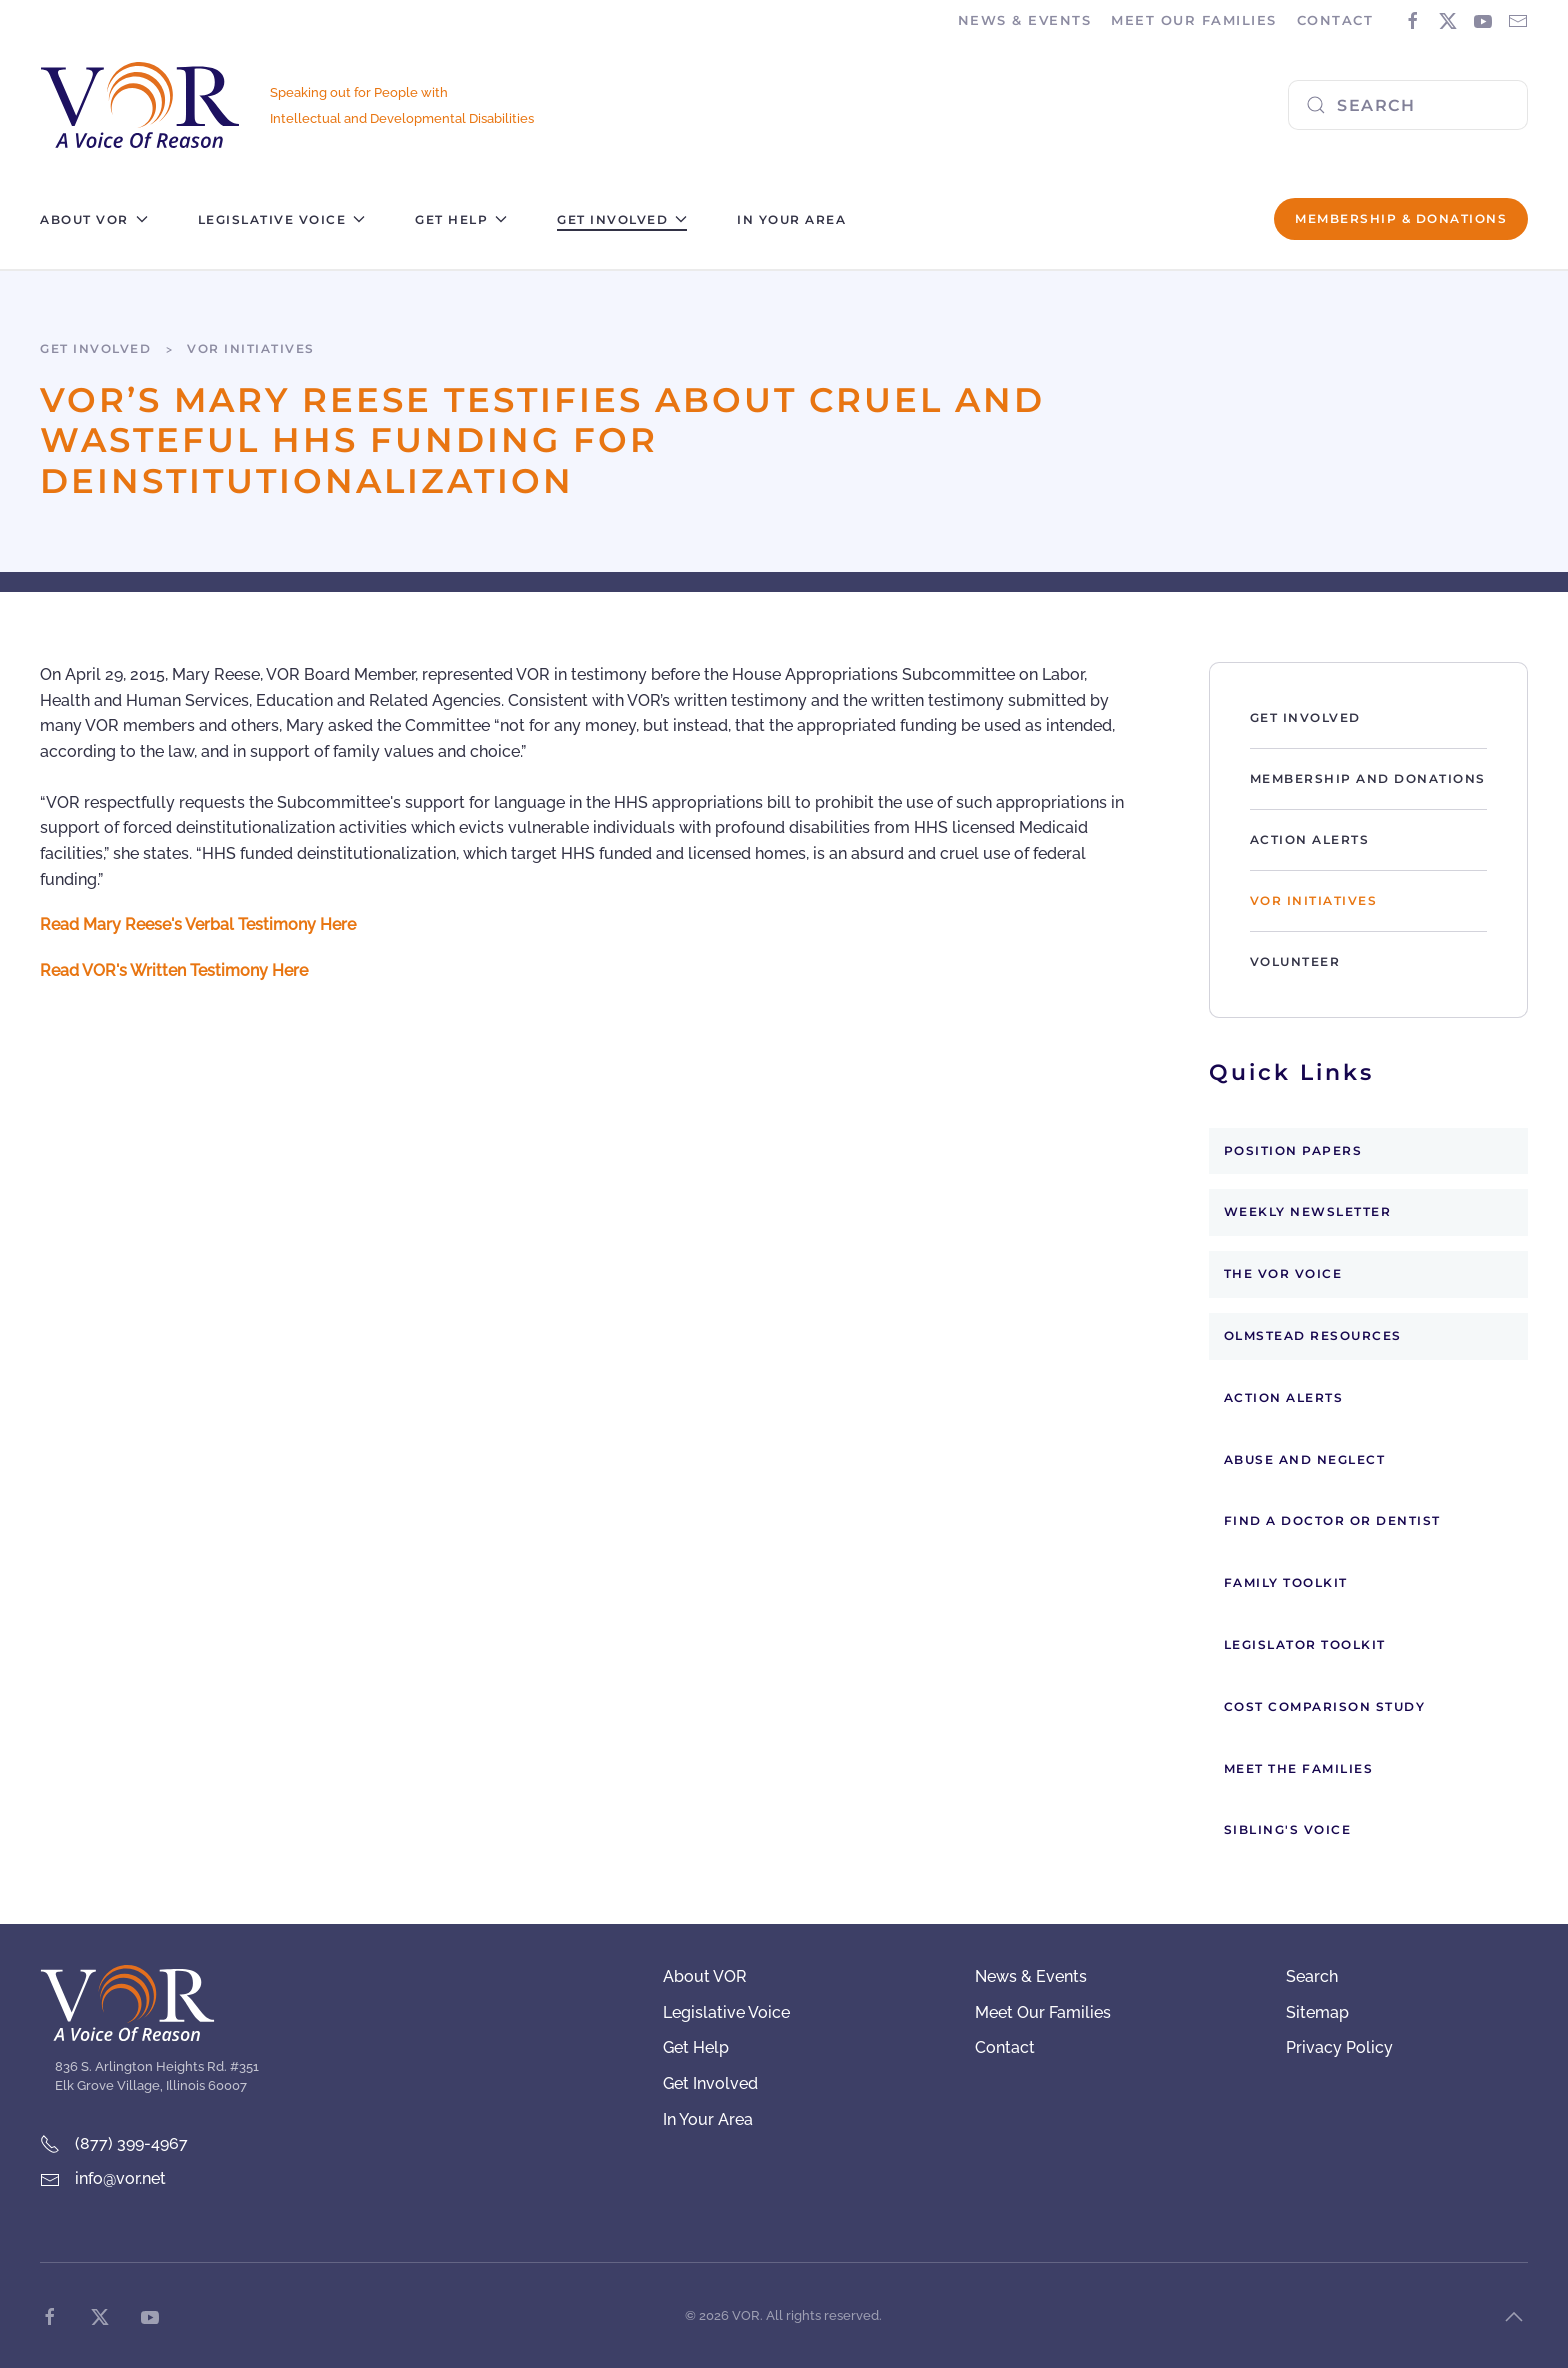 This screenshot has width=1568, height=2368. Describe the element at coordinates (1025, 20) in the screenshot. I see `News & Events [button]` at that location.